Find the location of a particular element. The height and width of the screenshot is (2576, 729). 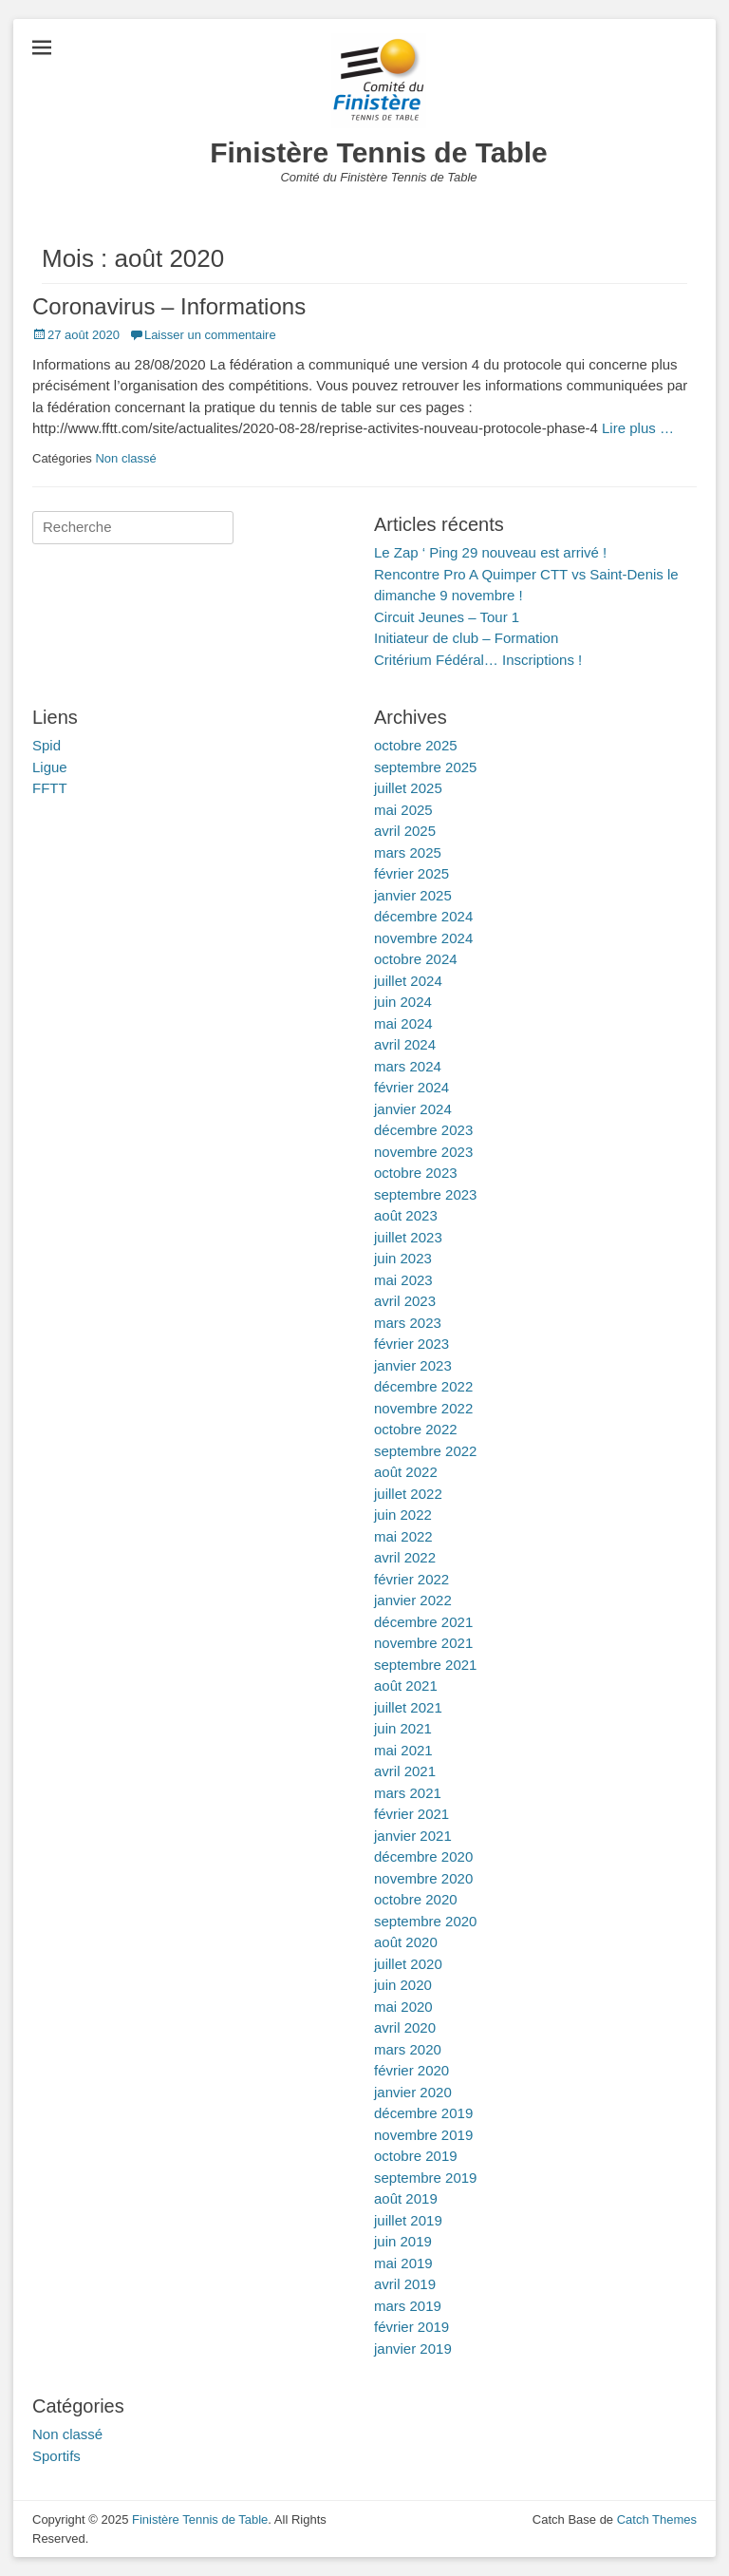

avril 2020 is located at coordinates (405, 2027).